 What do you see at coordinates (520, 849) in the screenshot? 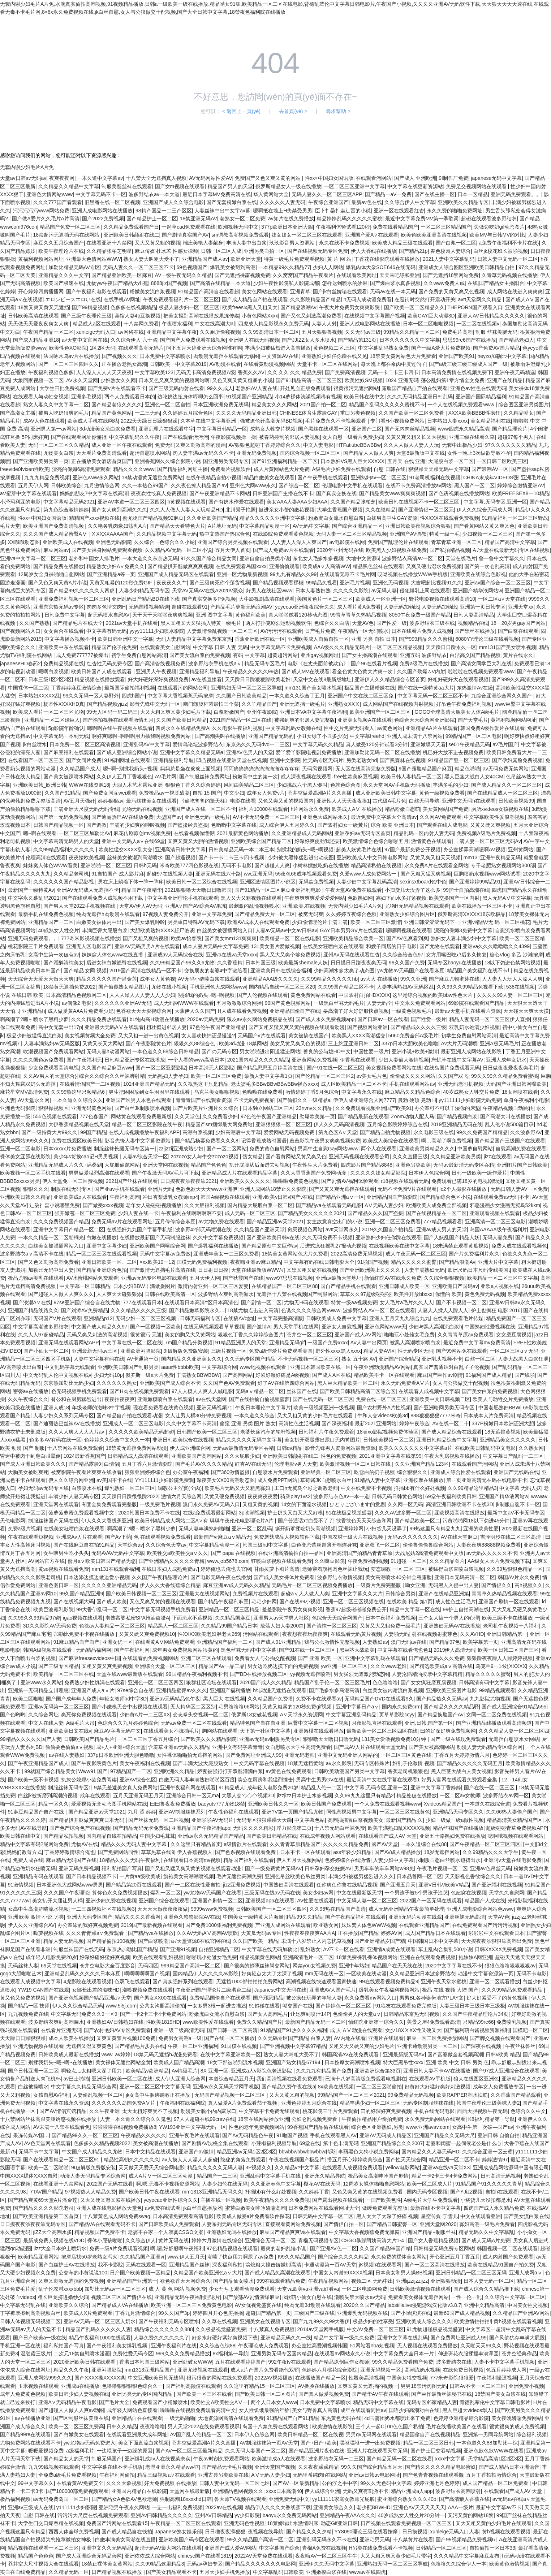
I see `亚州黄网站` at bounding box center [520, 849].